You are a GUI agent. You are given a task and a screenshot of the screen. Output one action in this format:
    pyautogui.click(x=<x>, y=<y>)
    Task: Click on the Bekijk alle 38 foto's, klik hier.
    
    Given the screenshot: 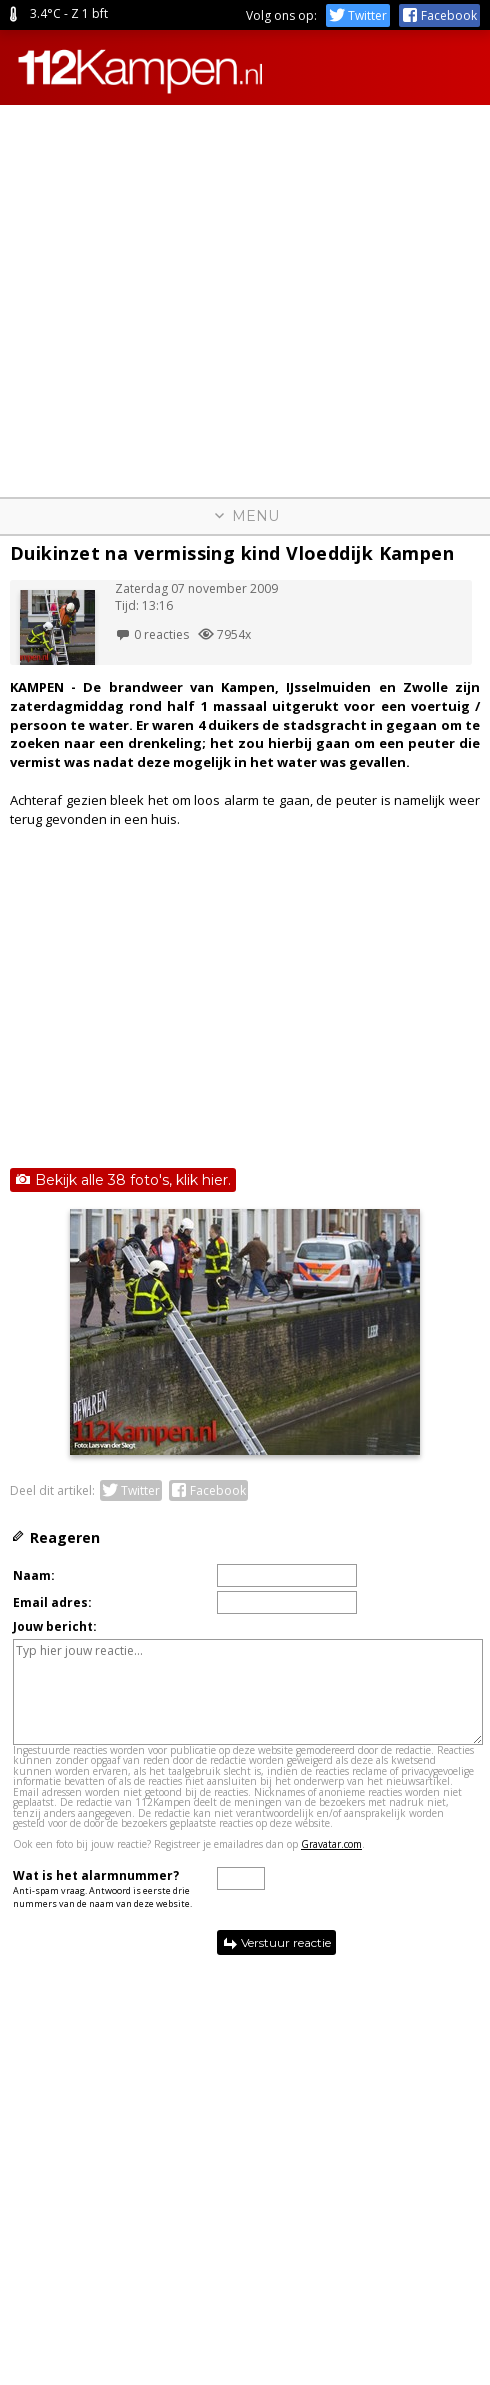 What is the action you would take?
    pyautogui.click(x=123, y=1180)
    